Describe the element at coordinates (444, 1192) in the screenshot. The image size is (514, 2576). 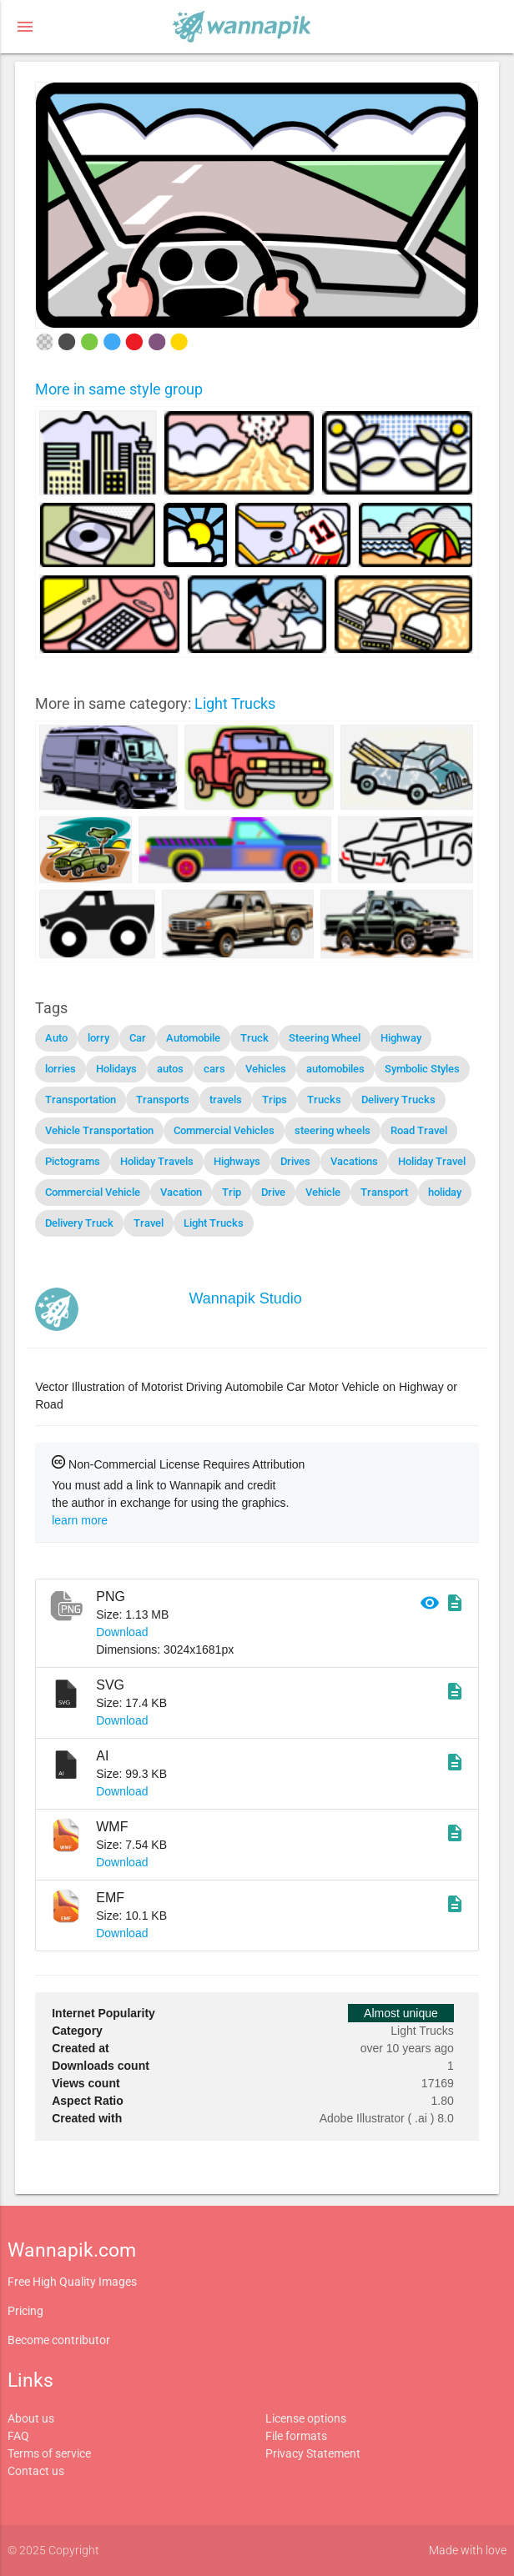
I see `holiday` at that location.